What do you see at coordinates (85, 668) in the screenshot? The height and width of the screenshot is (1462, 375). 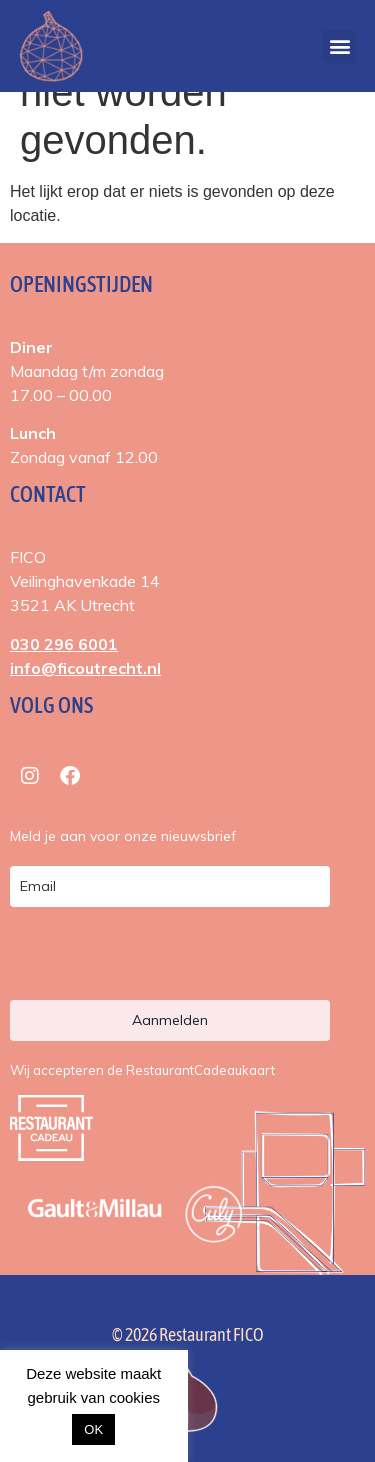 I see `info@ficoutrecht.nl` at bounding box center [85, 668].